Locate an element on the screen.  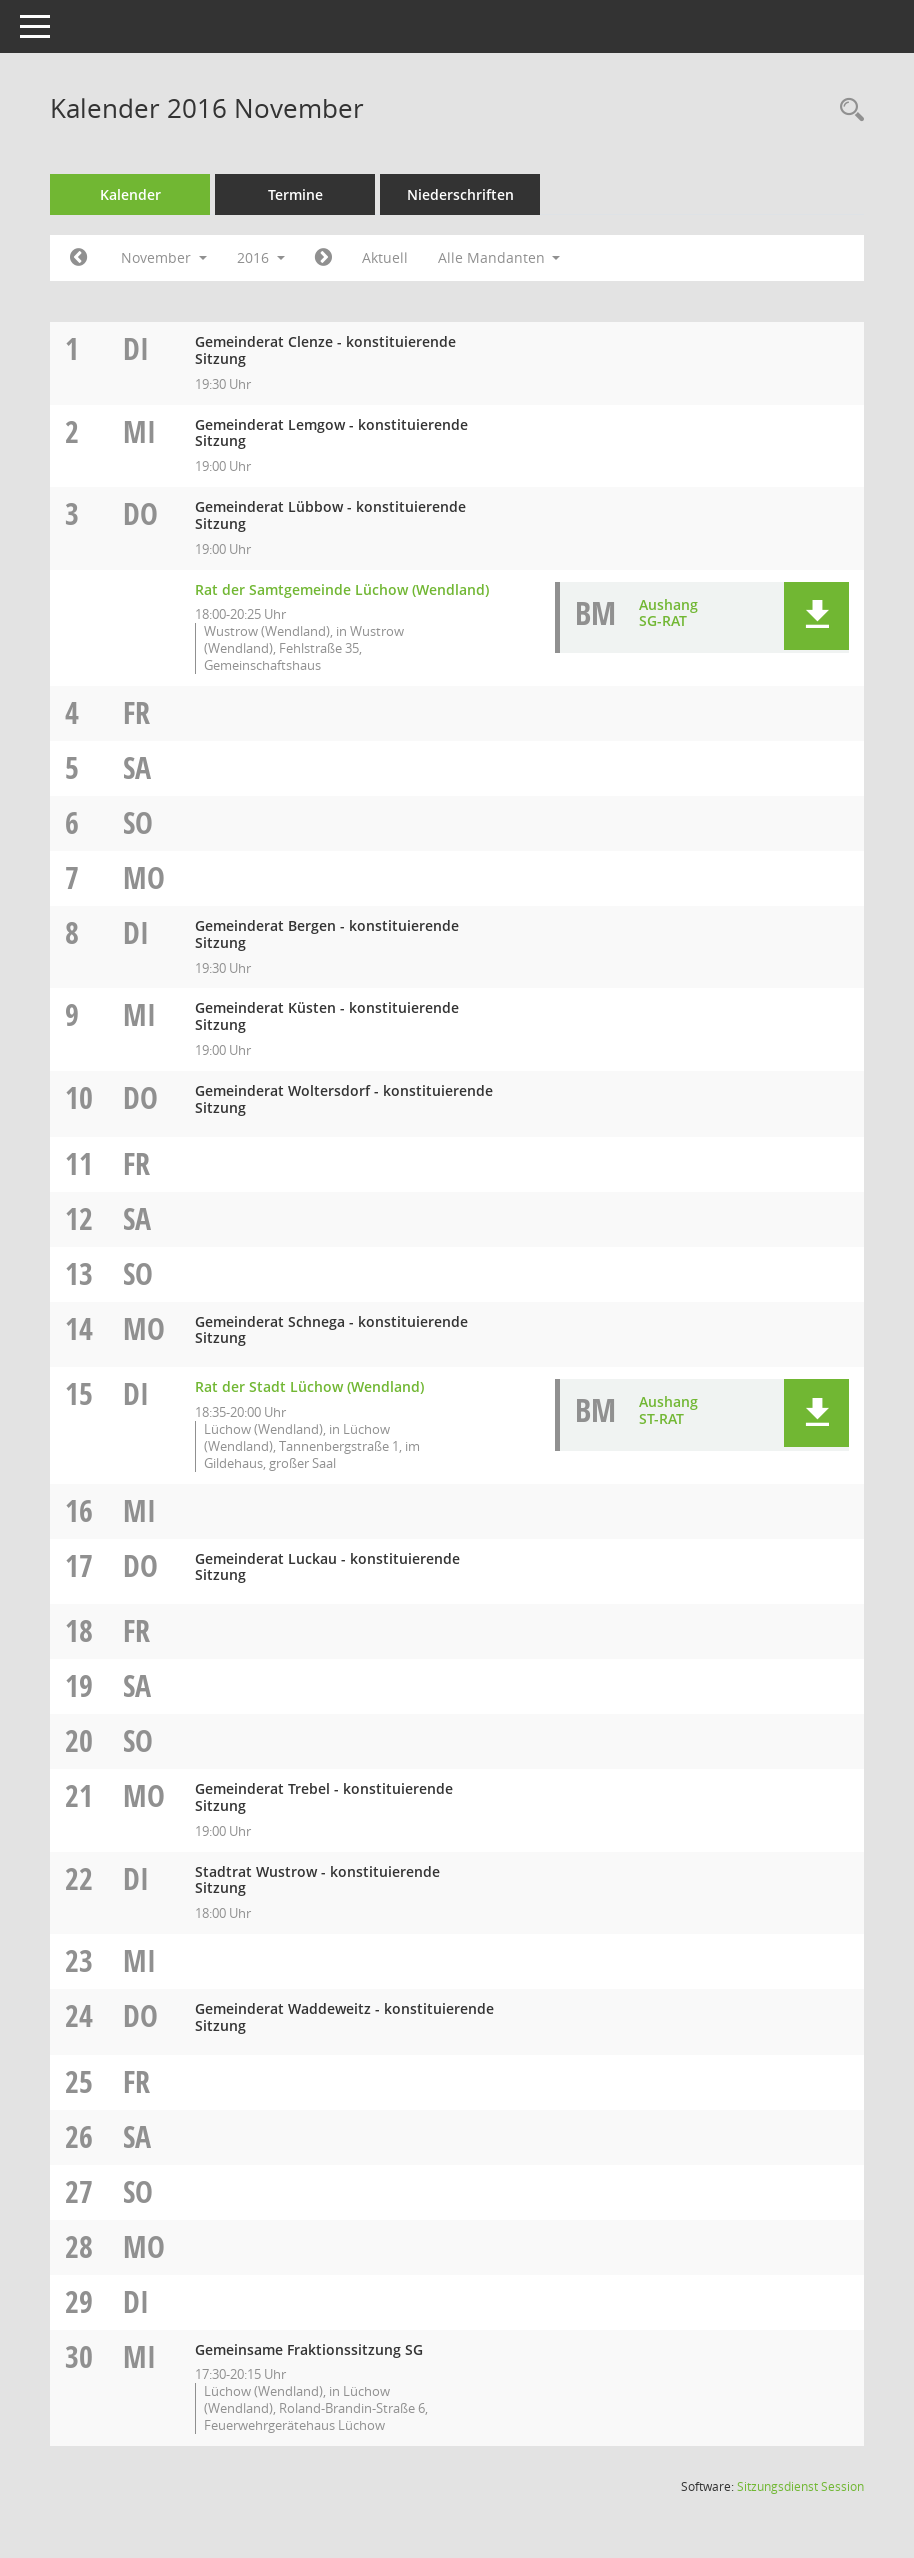
Di is located at coordinates (136, 348).